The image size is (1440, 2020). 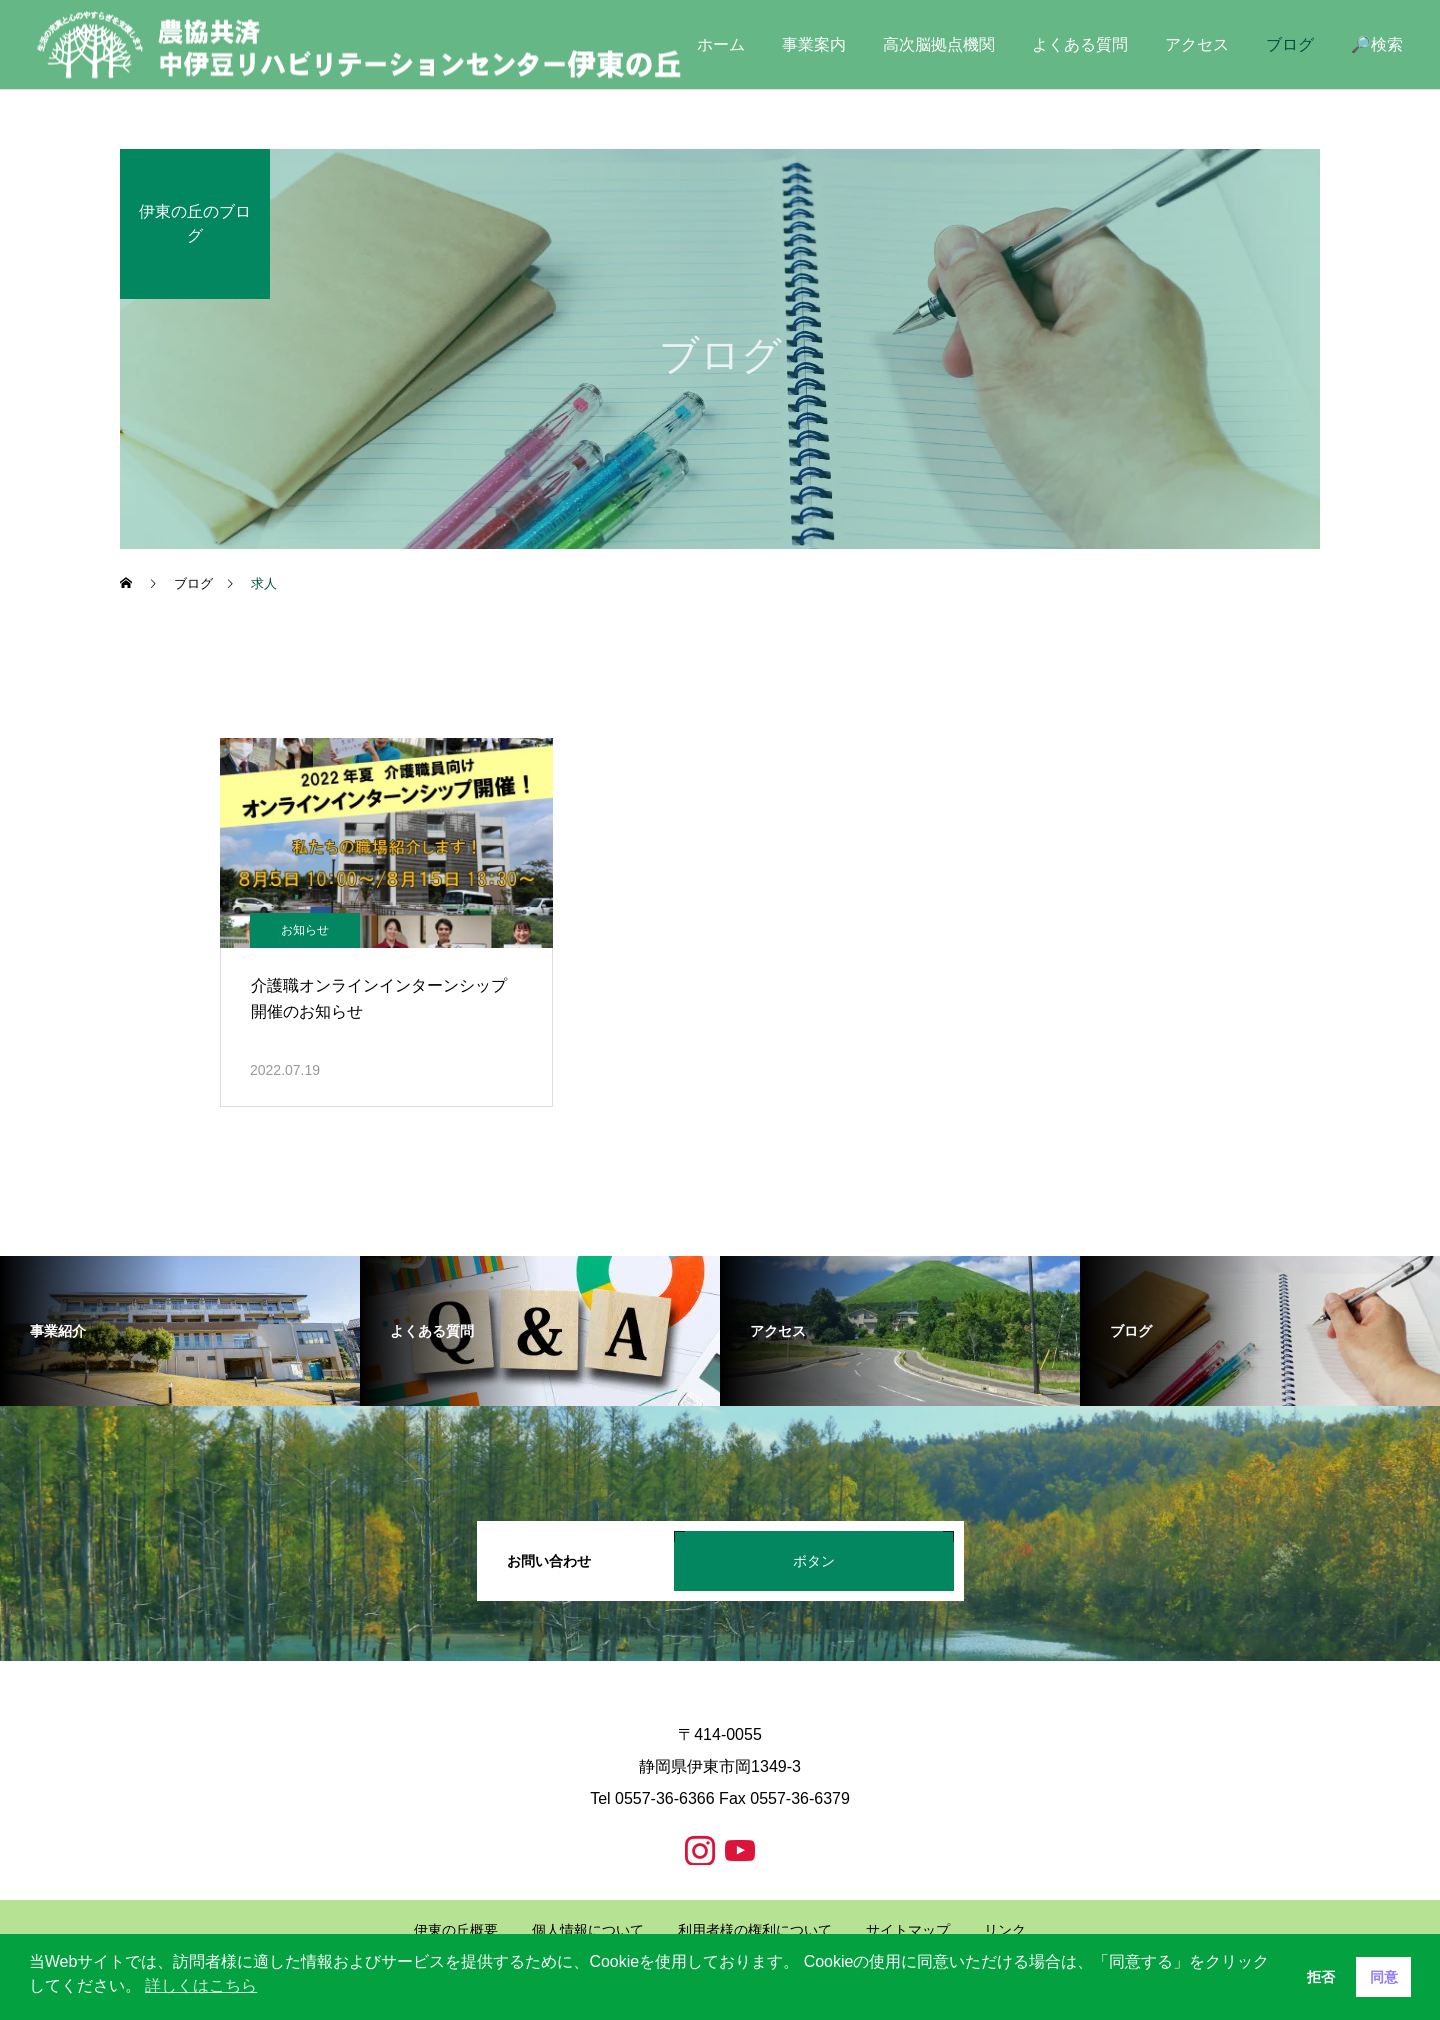 I want to click on 詳しくはこちら [button], so click(x=201, y=1985).